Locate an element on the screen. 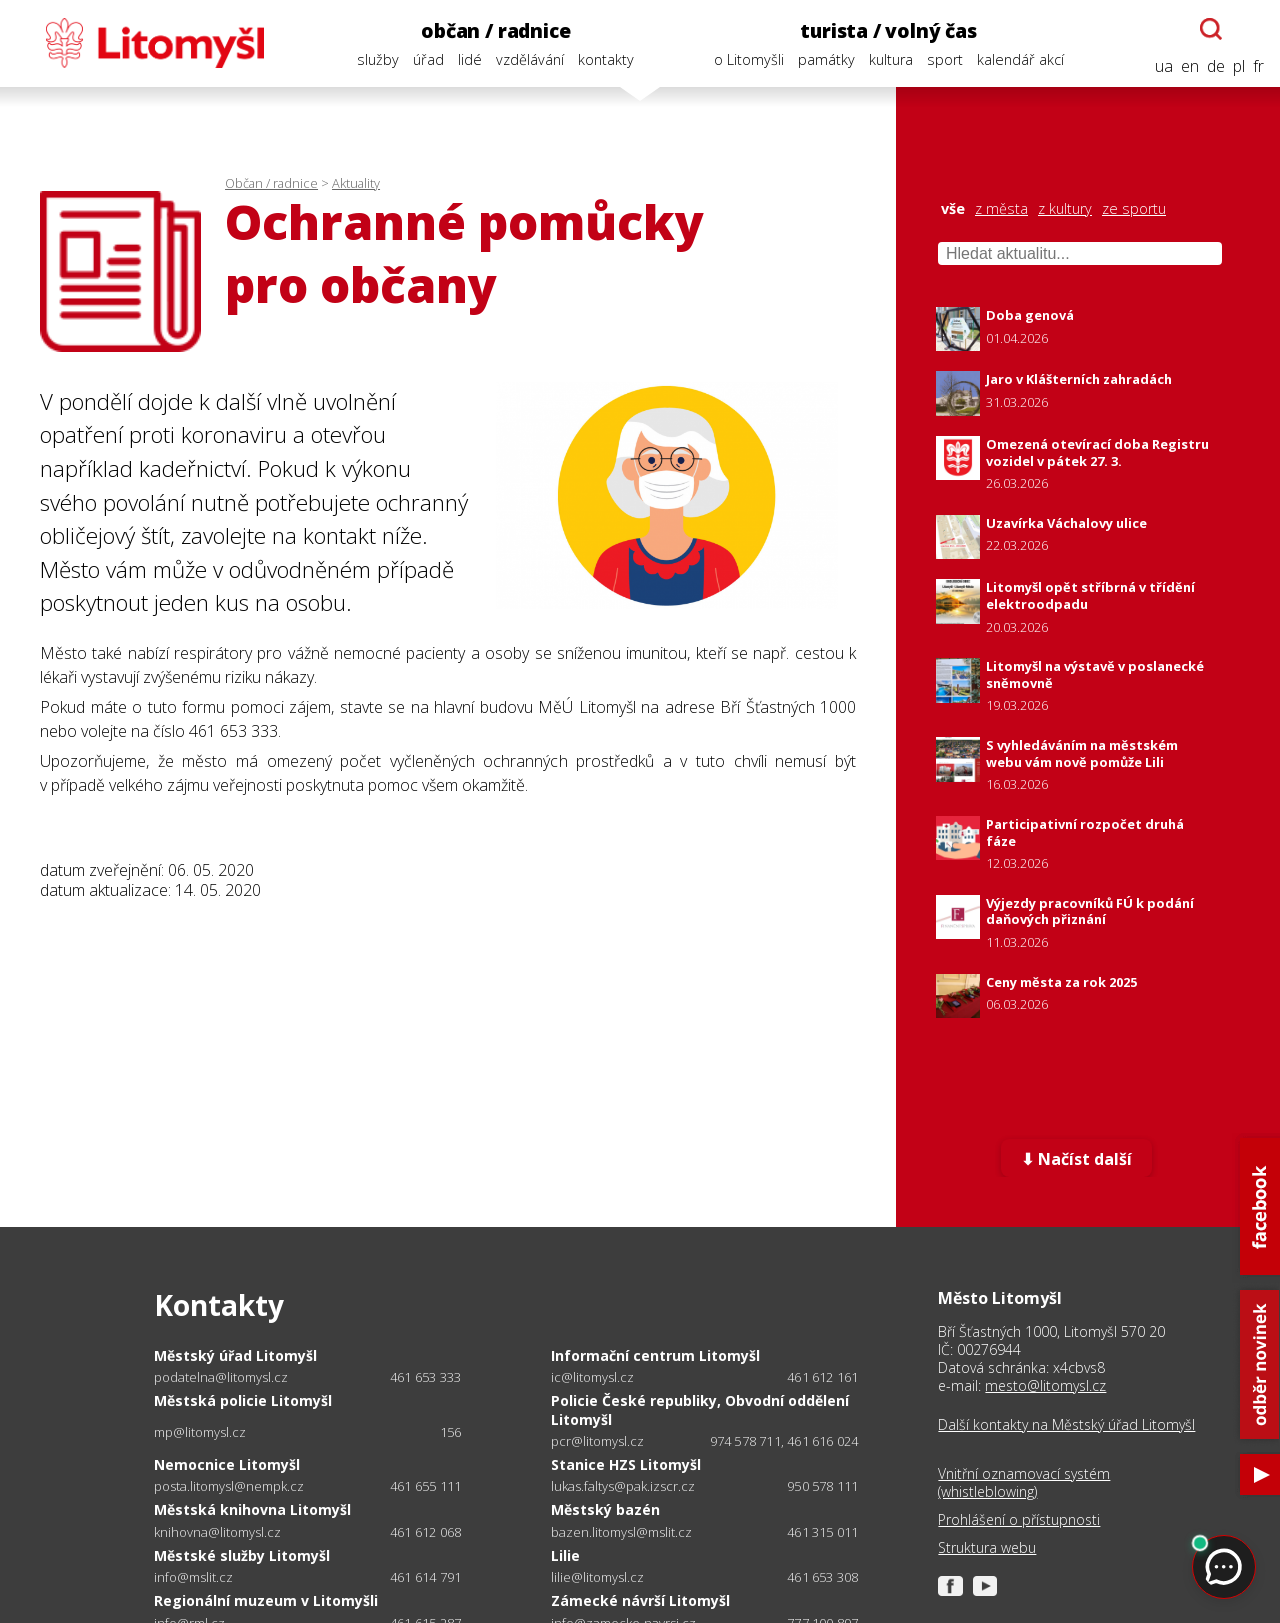 This screenshot has width=1280, height=1623. památky is located at coordinates (826, 59).